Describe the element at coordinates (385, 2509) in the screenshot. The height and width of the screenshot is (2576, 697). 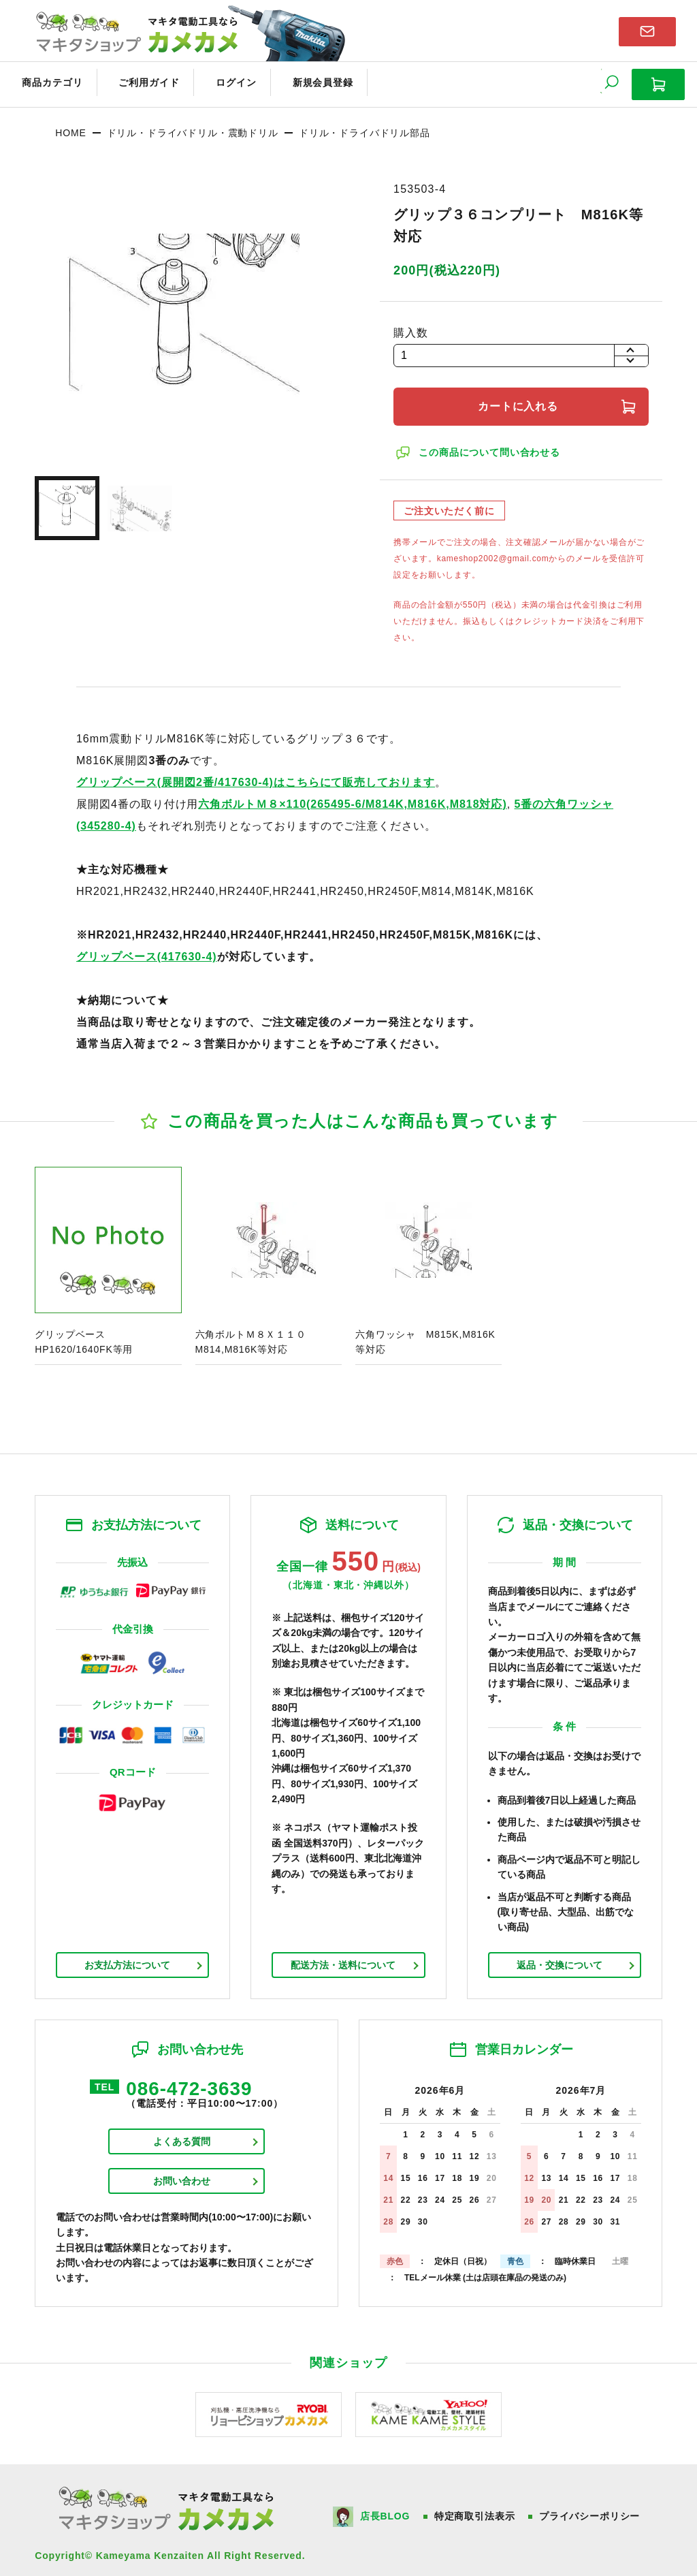
I see `店長BLOG` at that location.